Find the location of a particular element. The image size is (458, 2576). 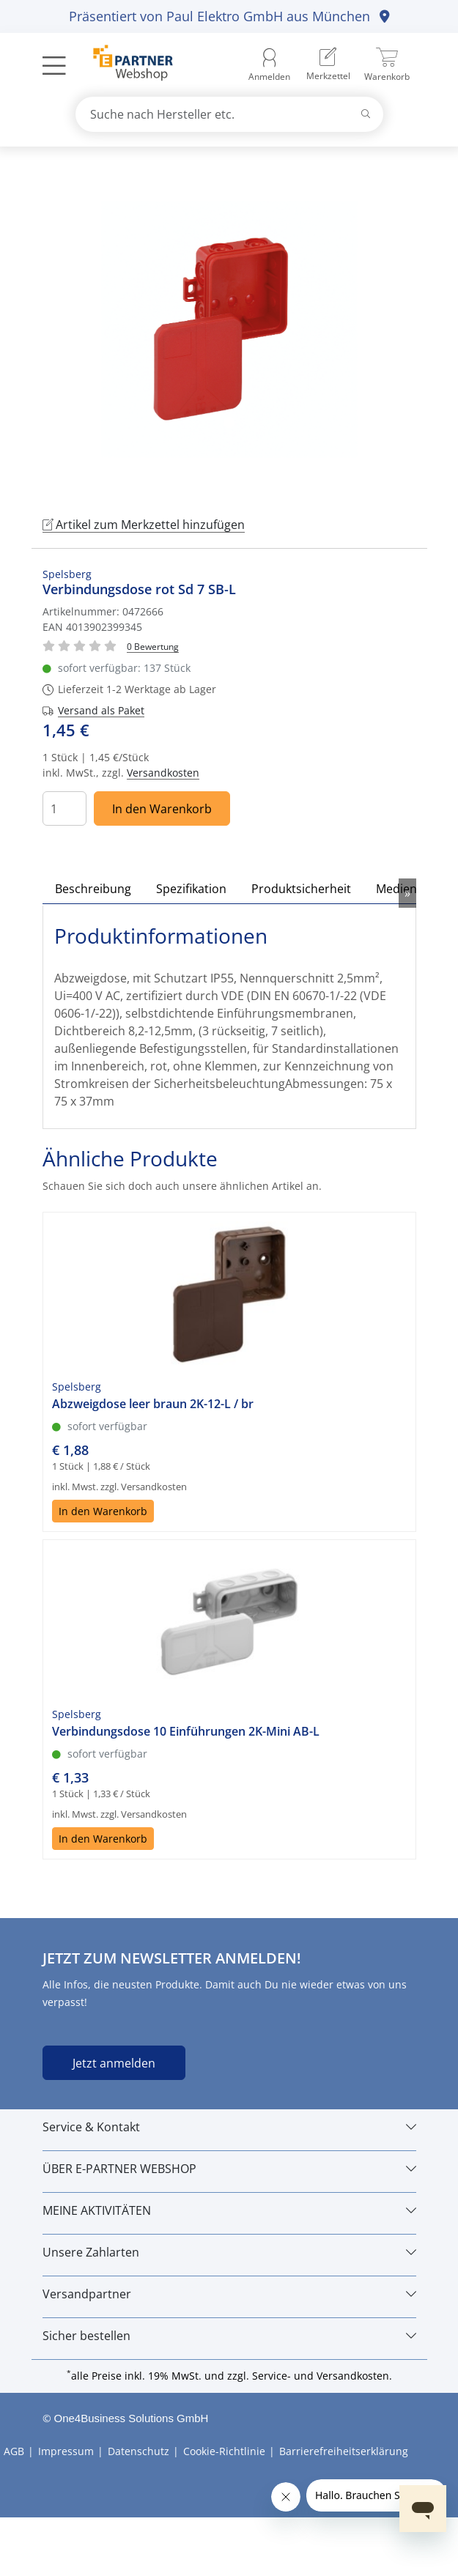

Impressum is located at coordinates (66, 2451).